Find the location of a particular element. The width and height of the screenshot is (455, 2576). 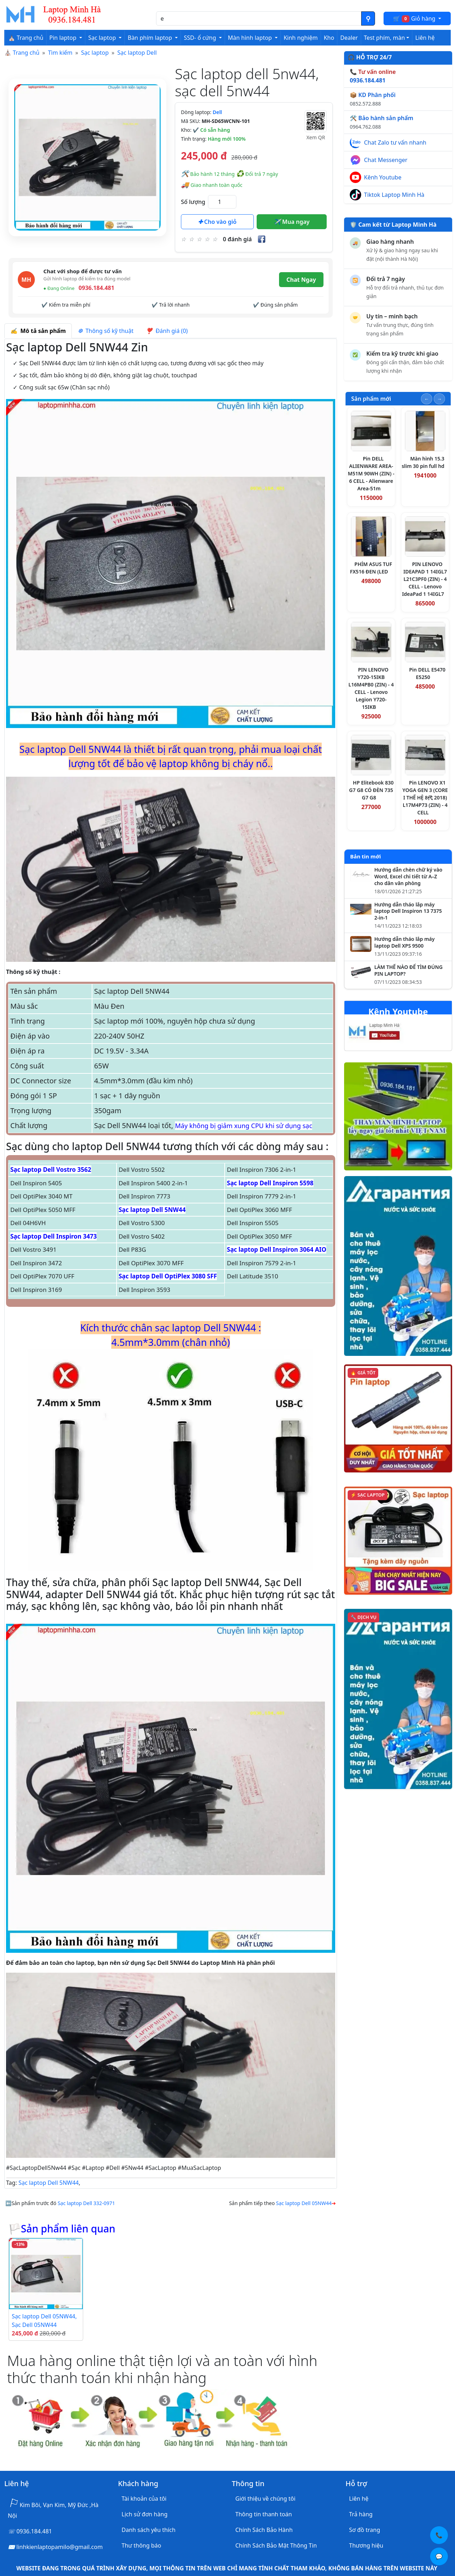

⛪ Trang chủ is located at coordinates (25, 38).